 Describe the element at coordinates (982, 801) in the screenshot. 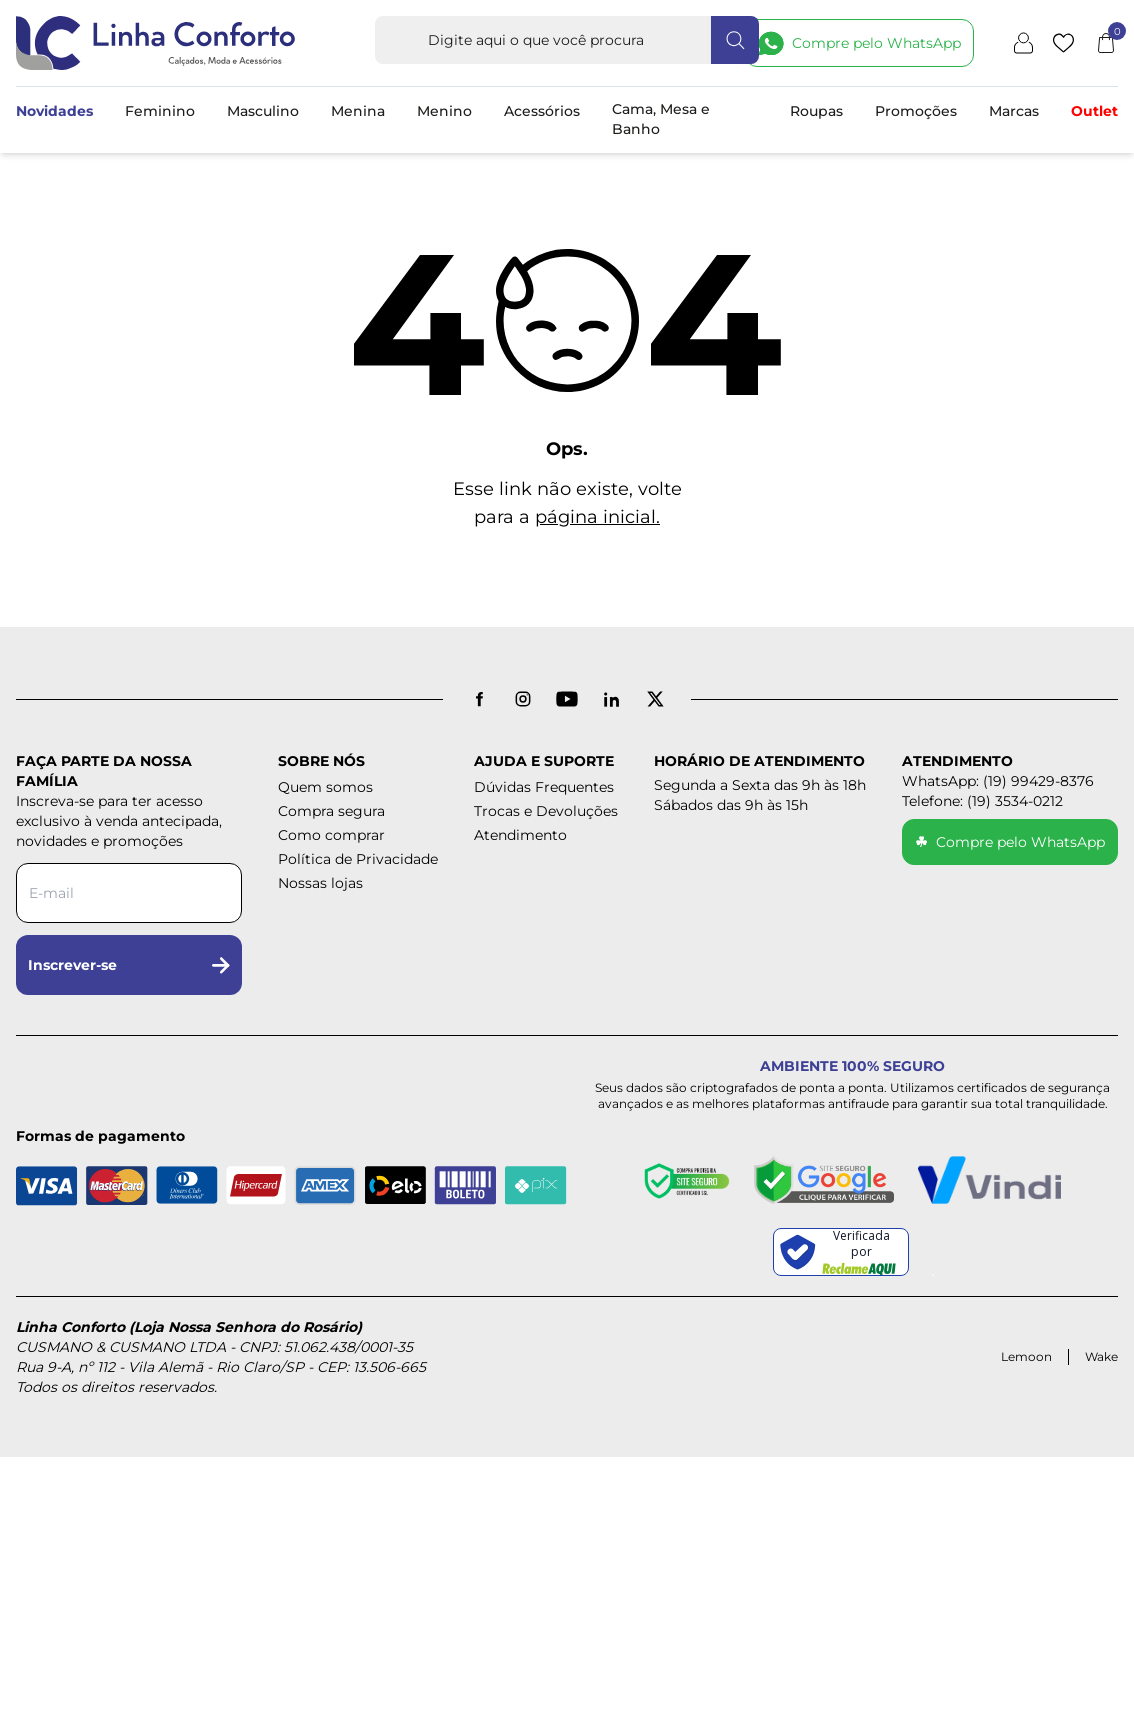

I see `Telefone: (19) 3534-0212` at that location.